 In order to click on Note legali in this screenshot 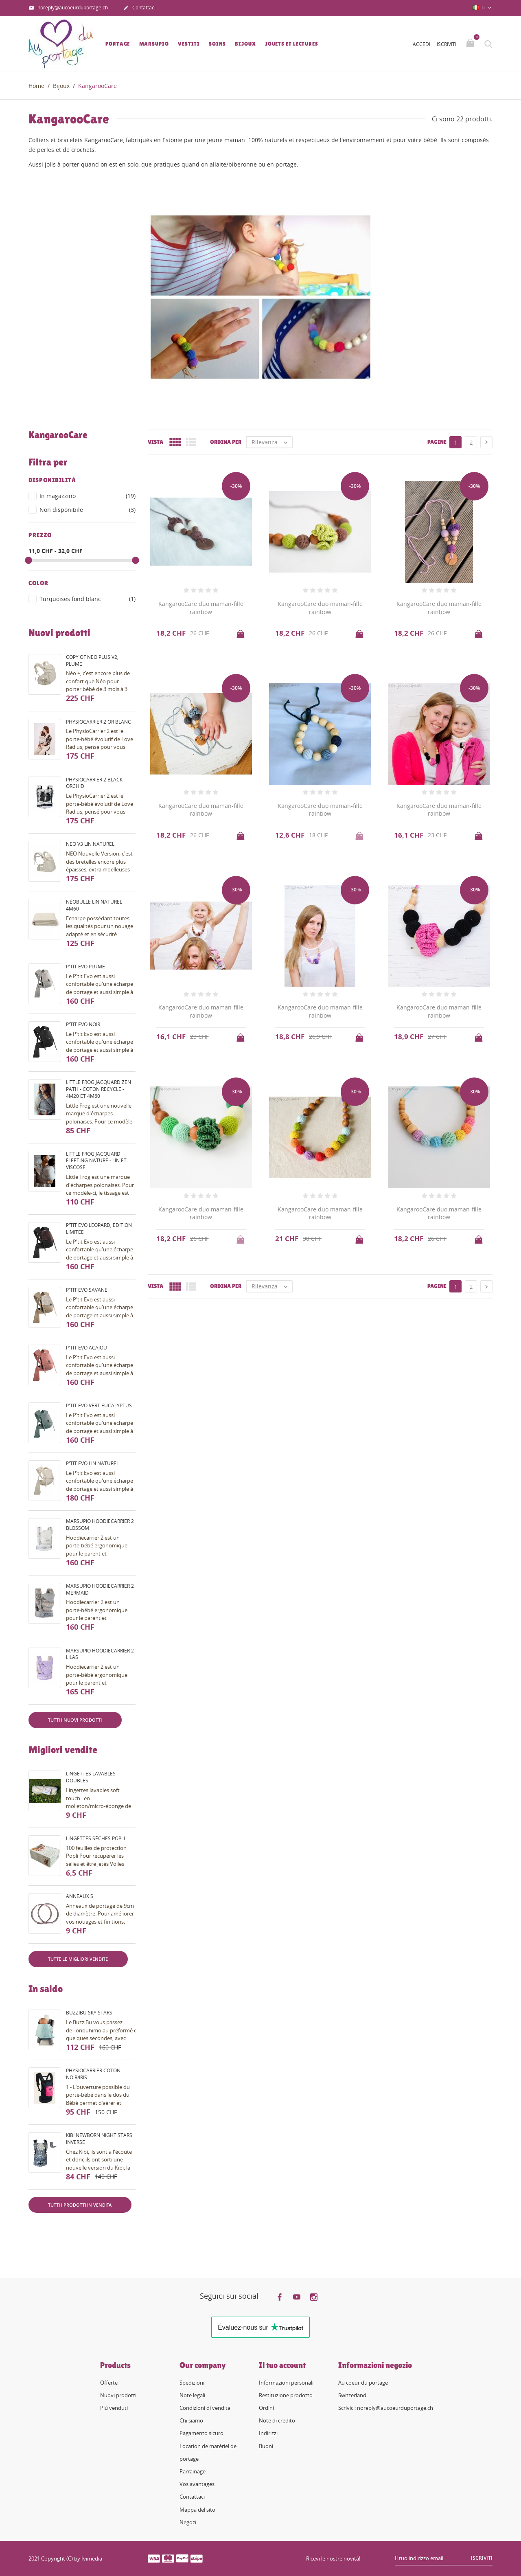, I will do `click(192, 2395)`.